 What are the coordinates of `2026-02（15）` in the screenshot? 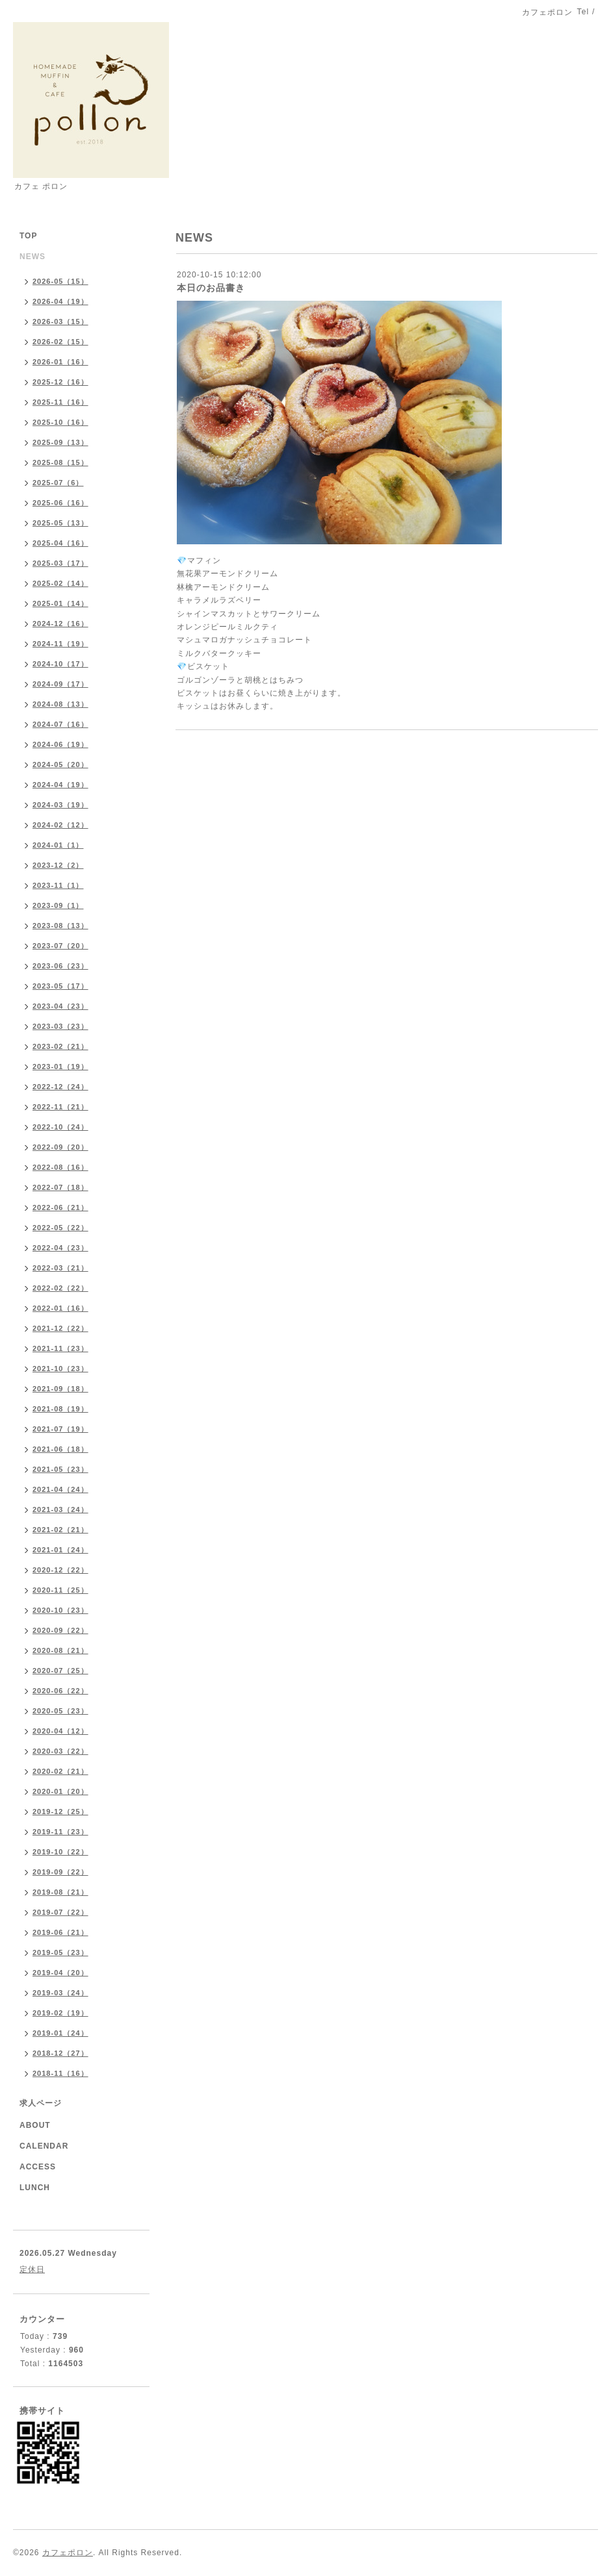 It's located at (60, 342).